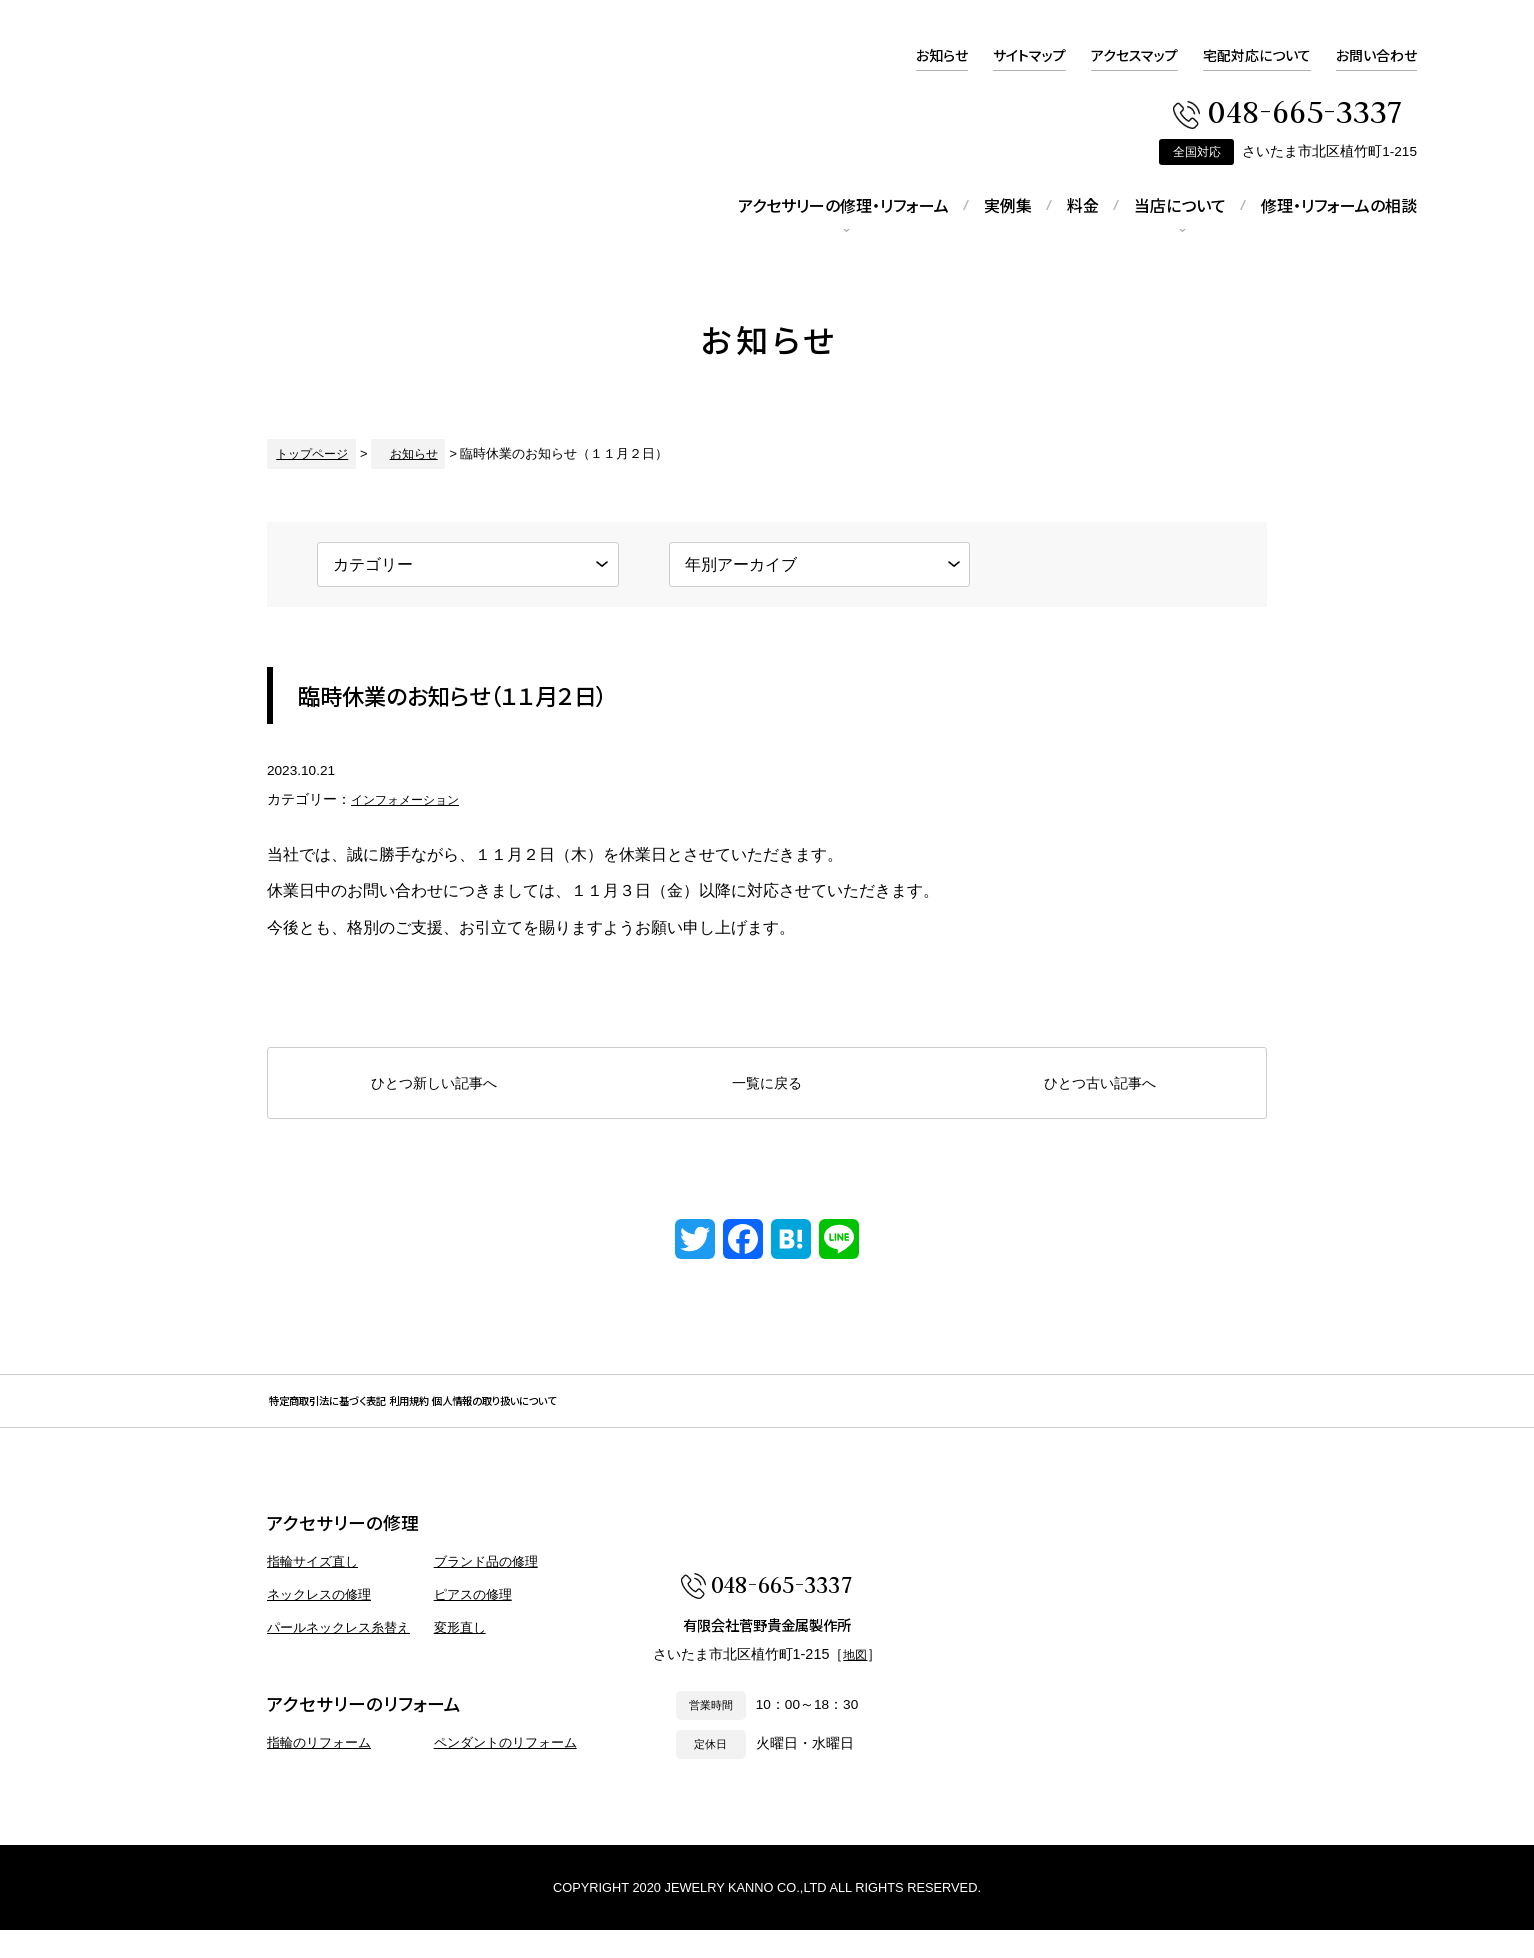 The image size is (1534, 1958). What do you see at coordinates (460, 1654) in the screenshot?
I see `変形直し` at bounding box center [460, 1654].